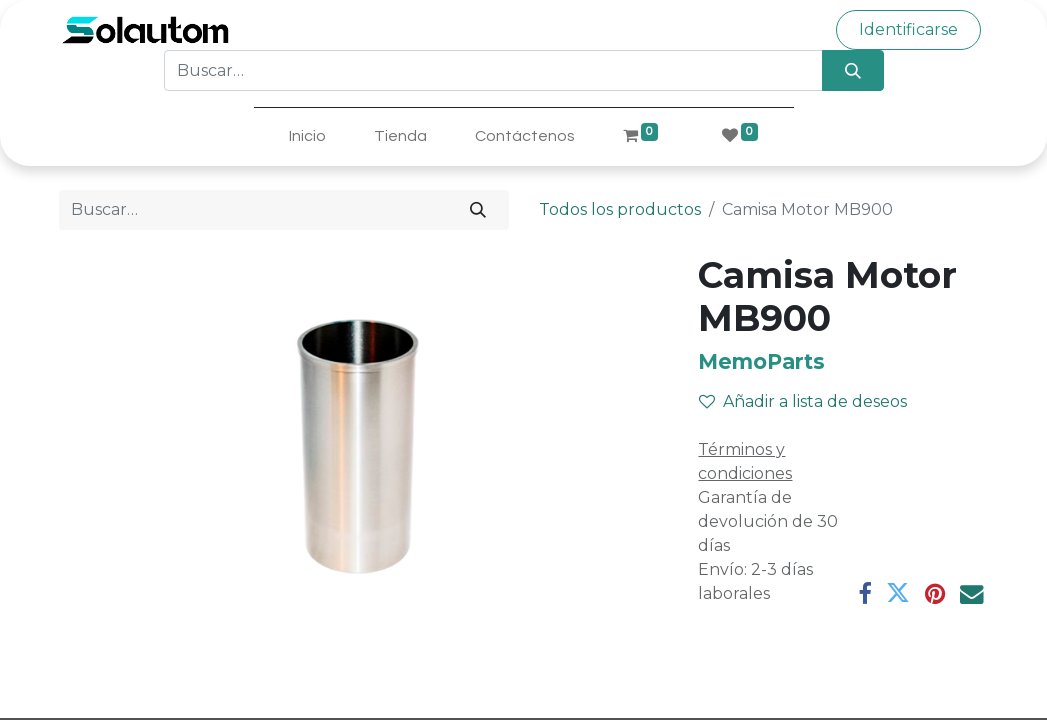 The width and height of the screenshot is (1047, 720). Describe the element at coordinates (803, 401) in the screenshot. I see `Añadir a lista de deseos [button]` at that location.